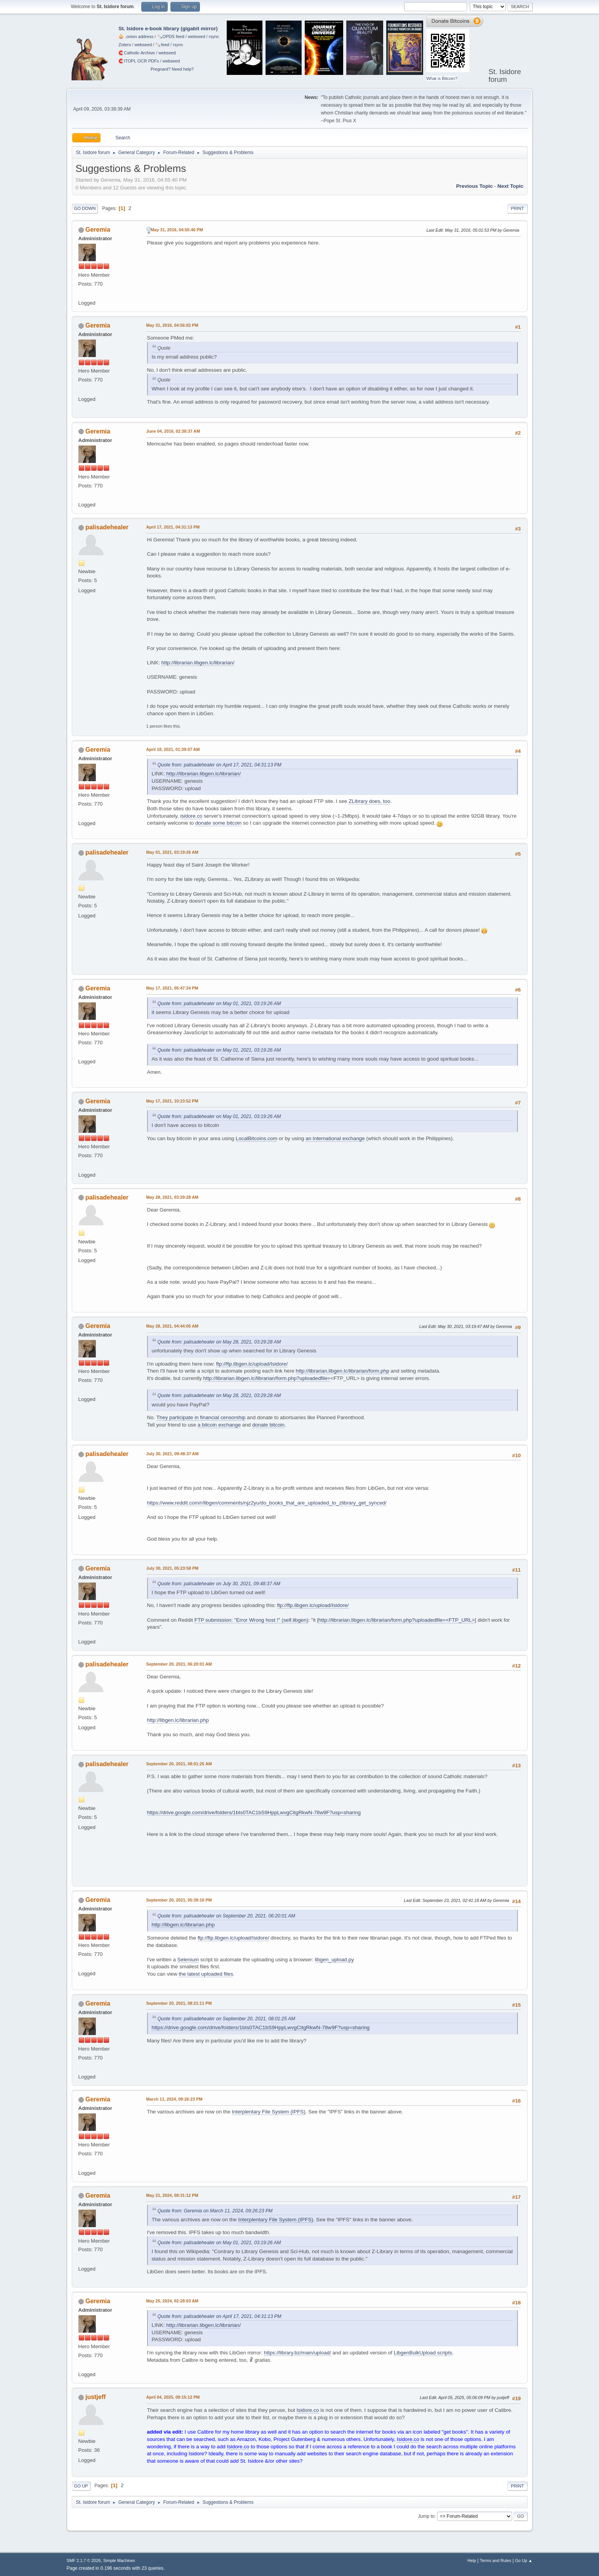 The image size is (599, 2576). What do you see at coordinates (172, 1101) in the screenshot?
I see `May 17, 2021, 10:23:52 PM` at bounding box center [172, 1101].